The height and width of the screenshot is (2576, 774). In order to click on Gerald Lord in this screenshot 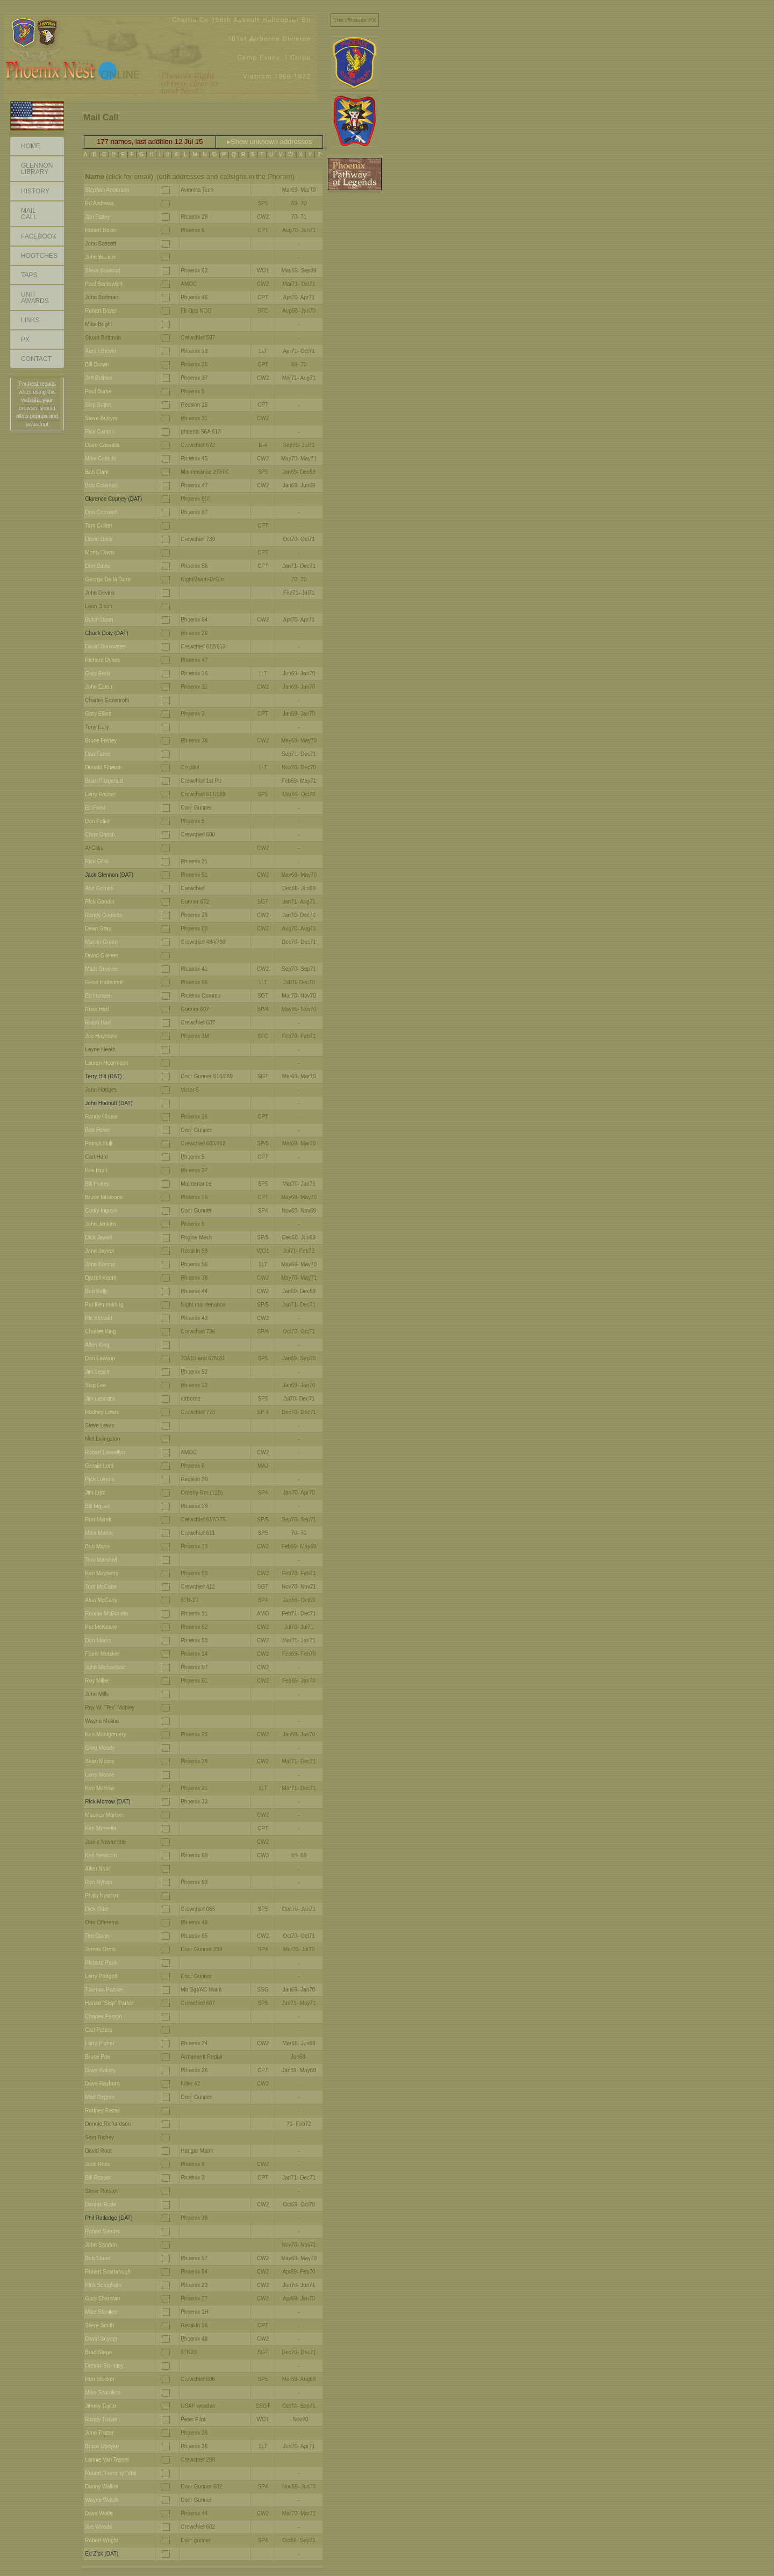, I will do `click(99, 1466)`.